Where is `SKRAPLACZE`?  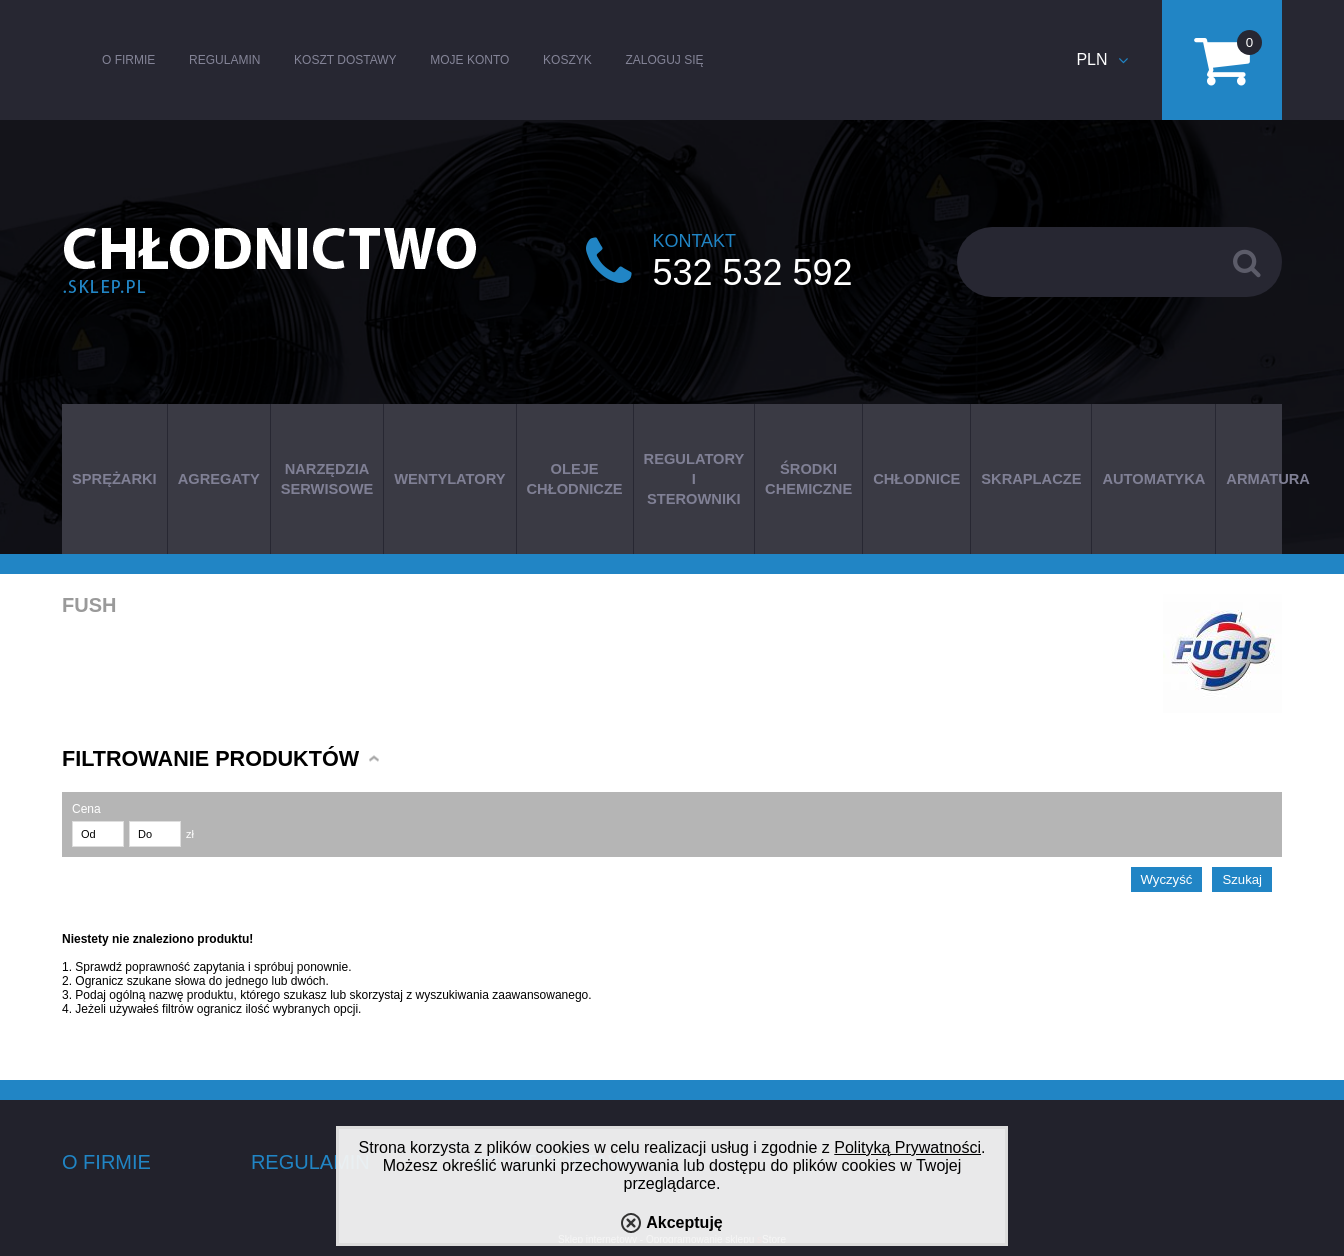 SKRAPLACZE is located at coordinates (1031, 479).